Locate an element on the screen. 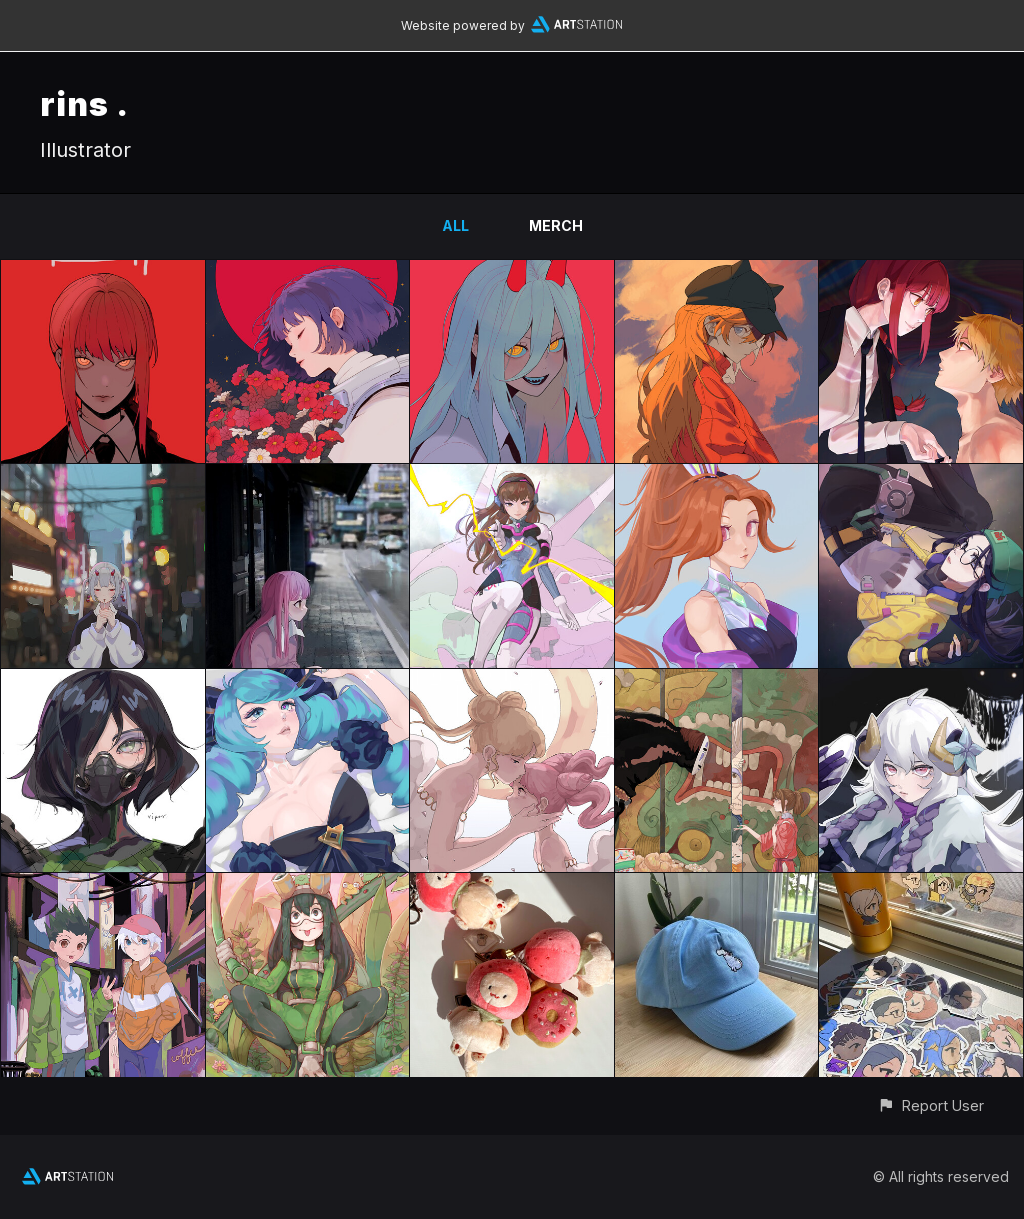  All is located at coordinates (455, 225).